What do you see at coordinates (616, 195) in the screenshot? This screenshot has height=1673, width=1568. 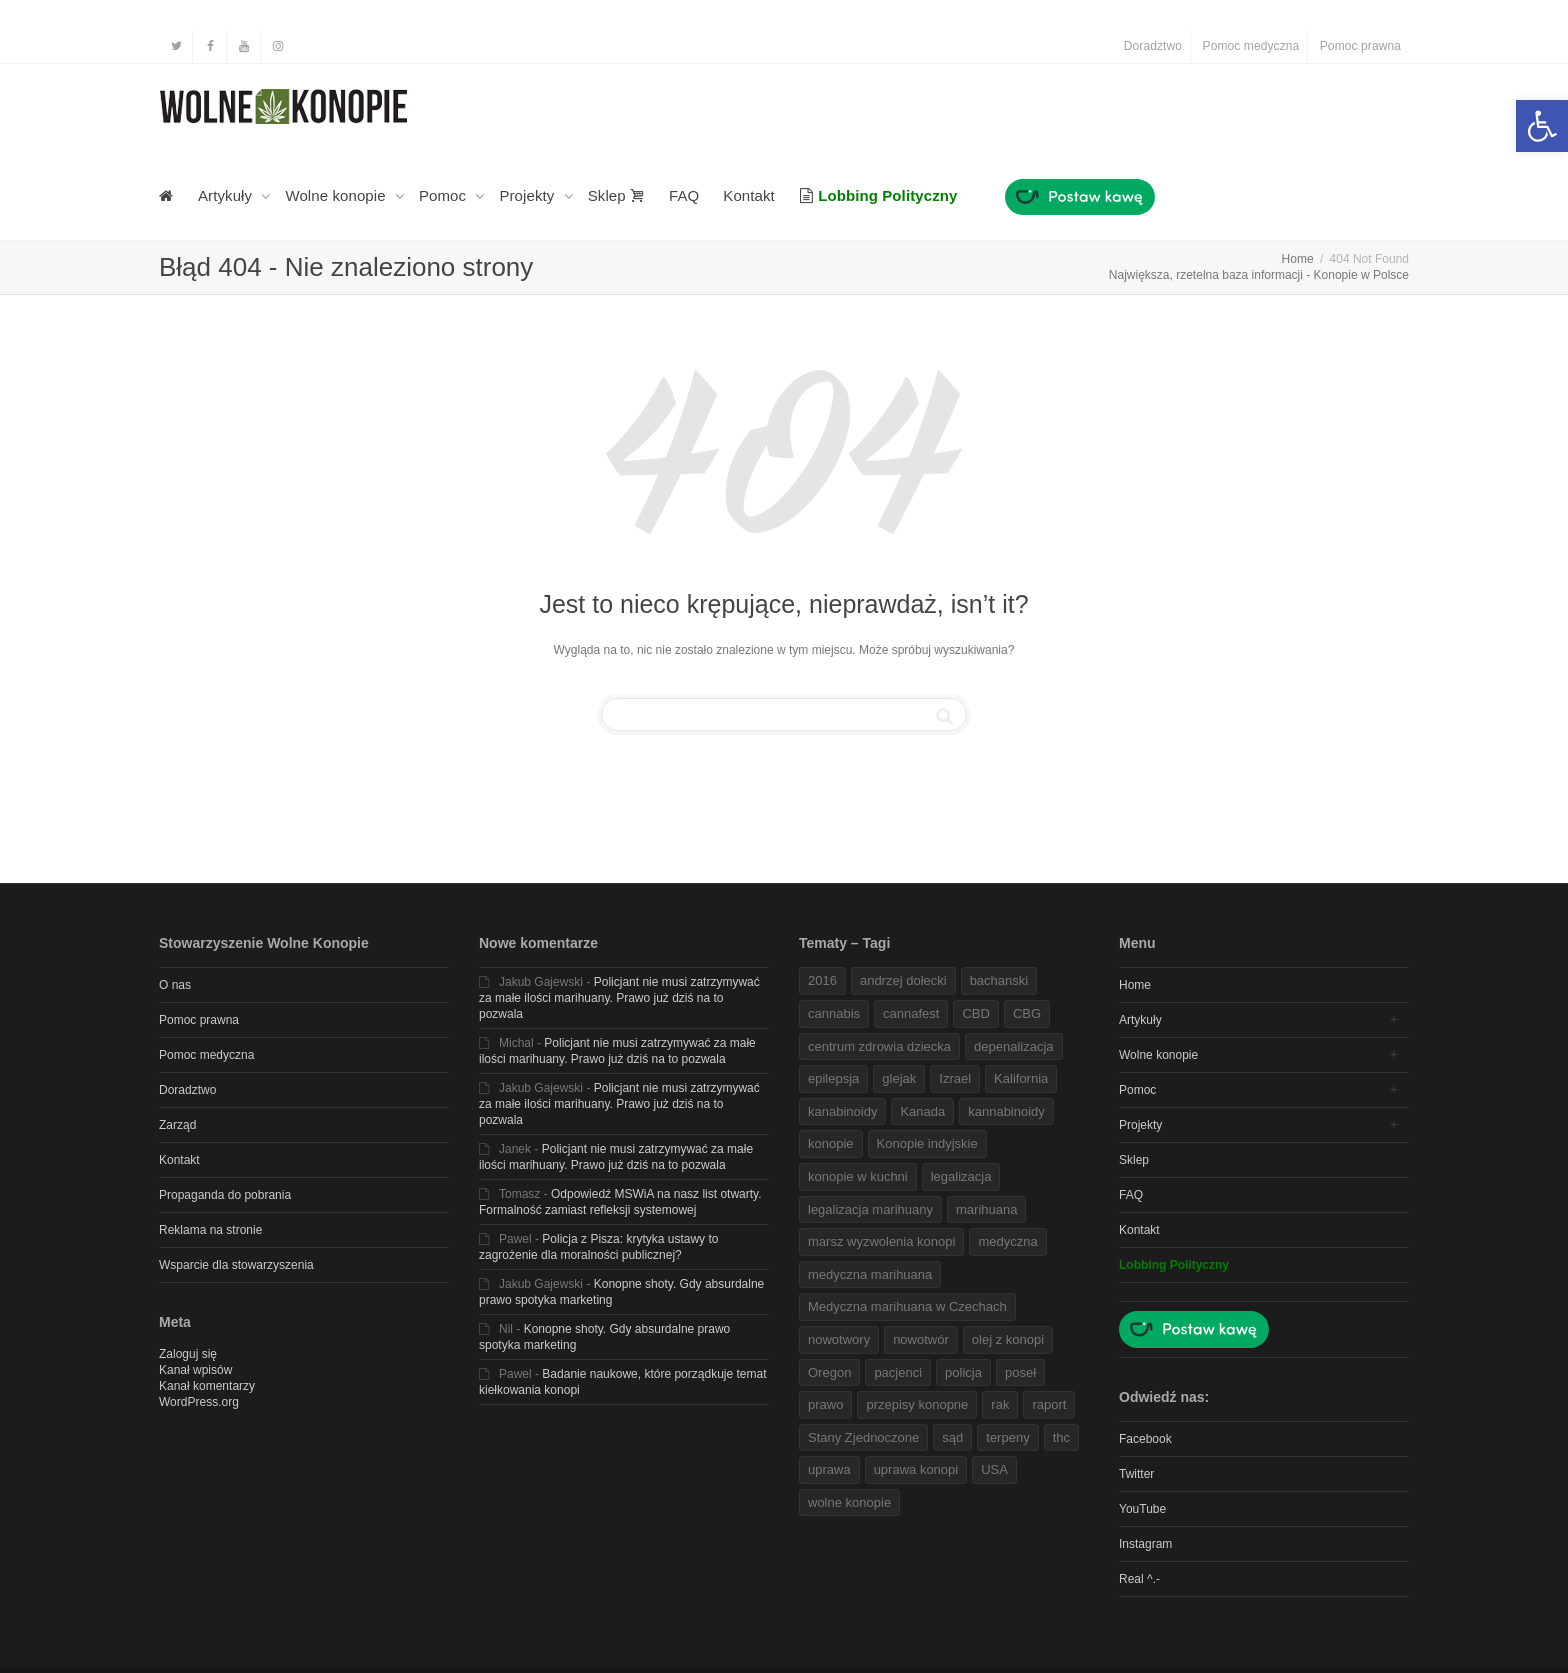 I see `Sklep [link]` at bounding box center [616, 195].